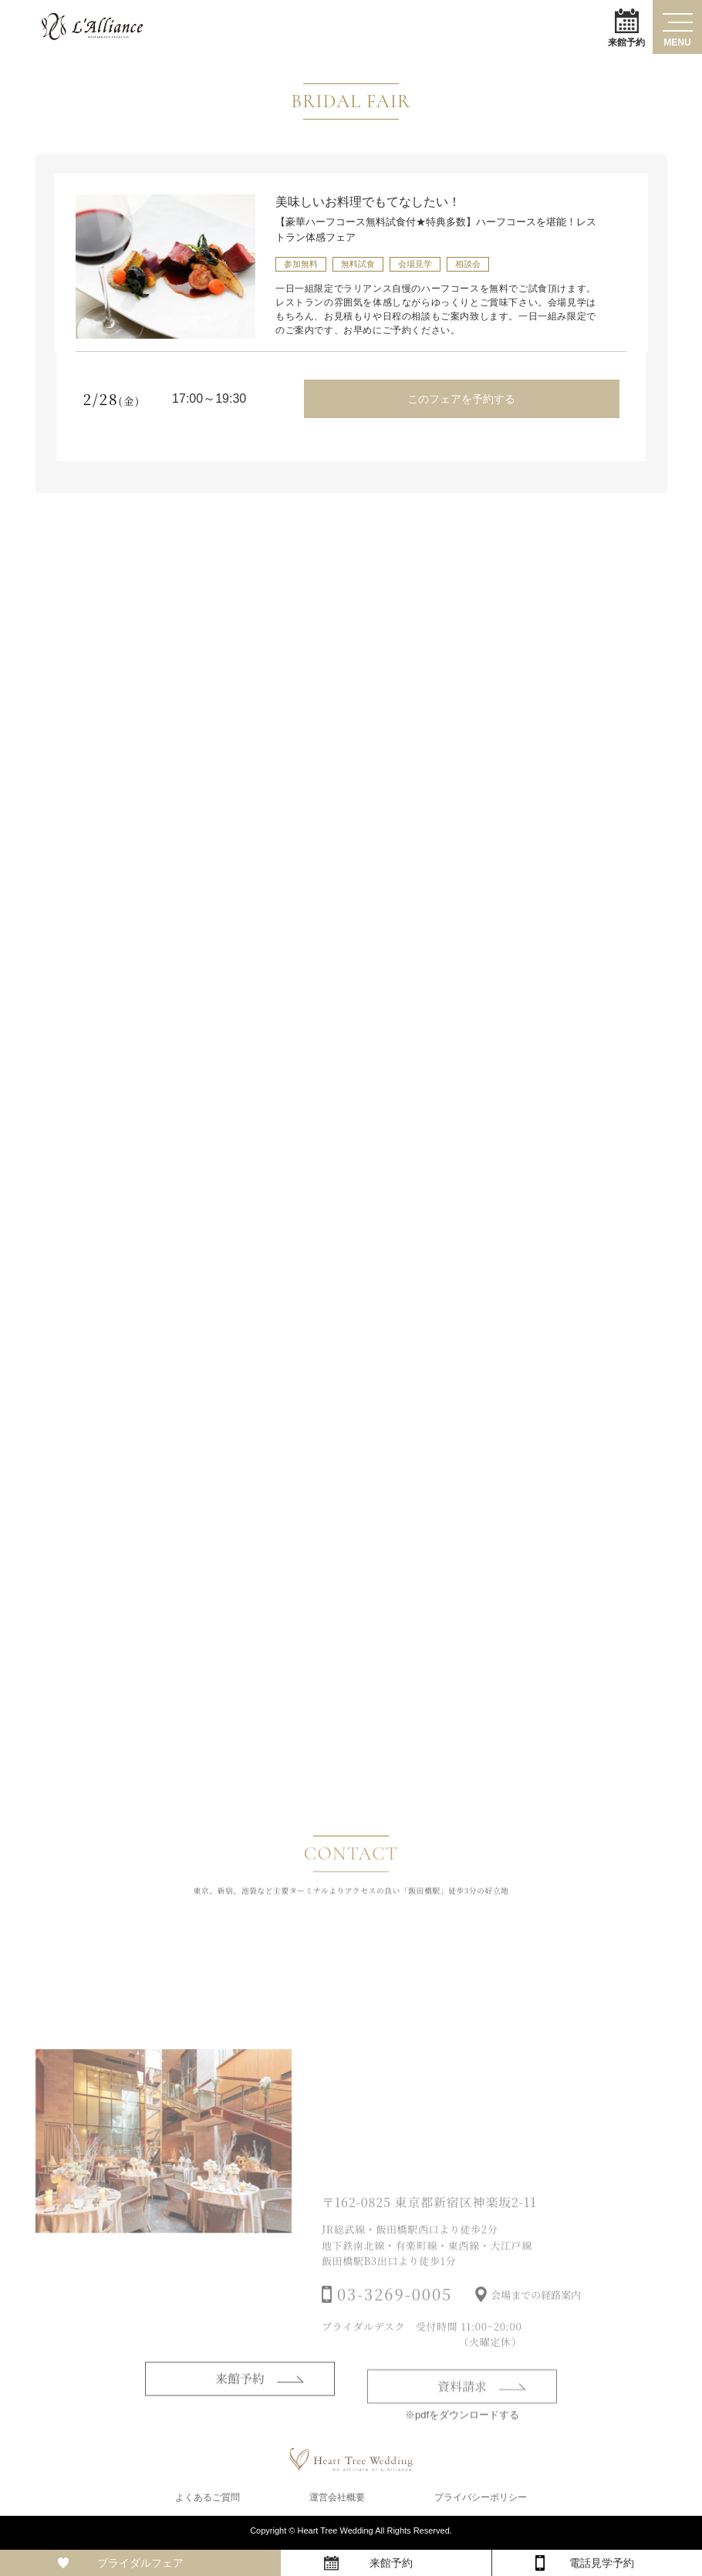 Image resolution: width=702 pixels, height=2576 pixels. What do you see at coordinates (207, 2500) in the screenshot?
I see `よくあるご質問` at bounding box center [207, 2500].